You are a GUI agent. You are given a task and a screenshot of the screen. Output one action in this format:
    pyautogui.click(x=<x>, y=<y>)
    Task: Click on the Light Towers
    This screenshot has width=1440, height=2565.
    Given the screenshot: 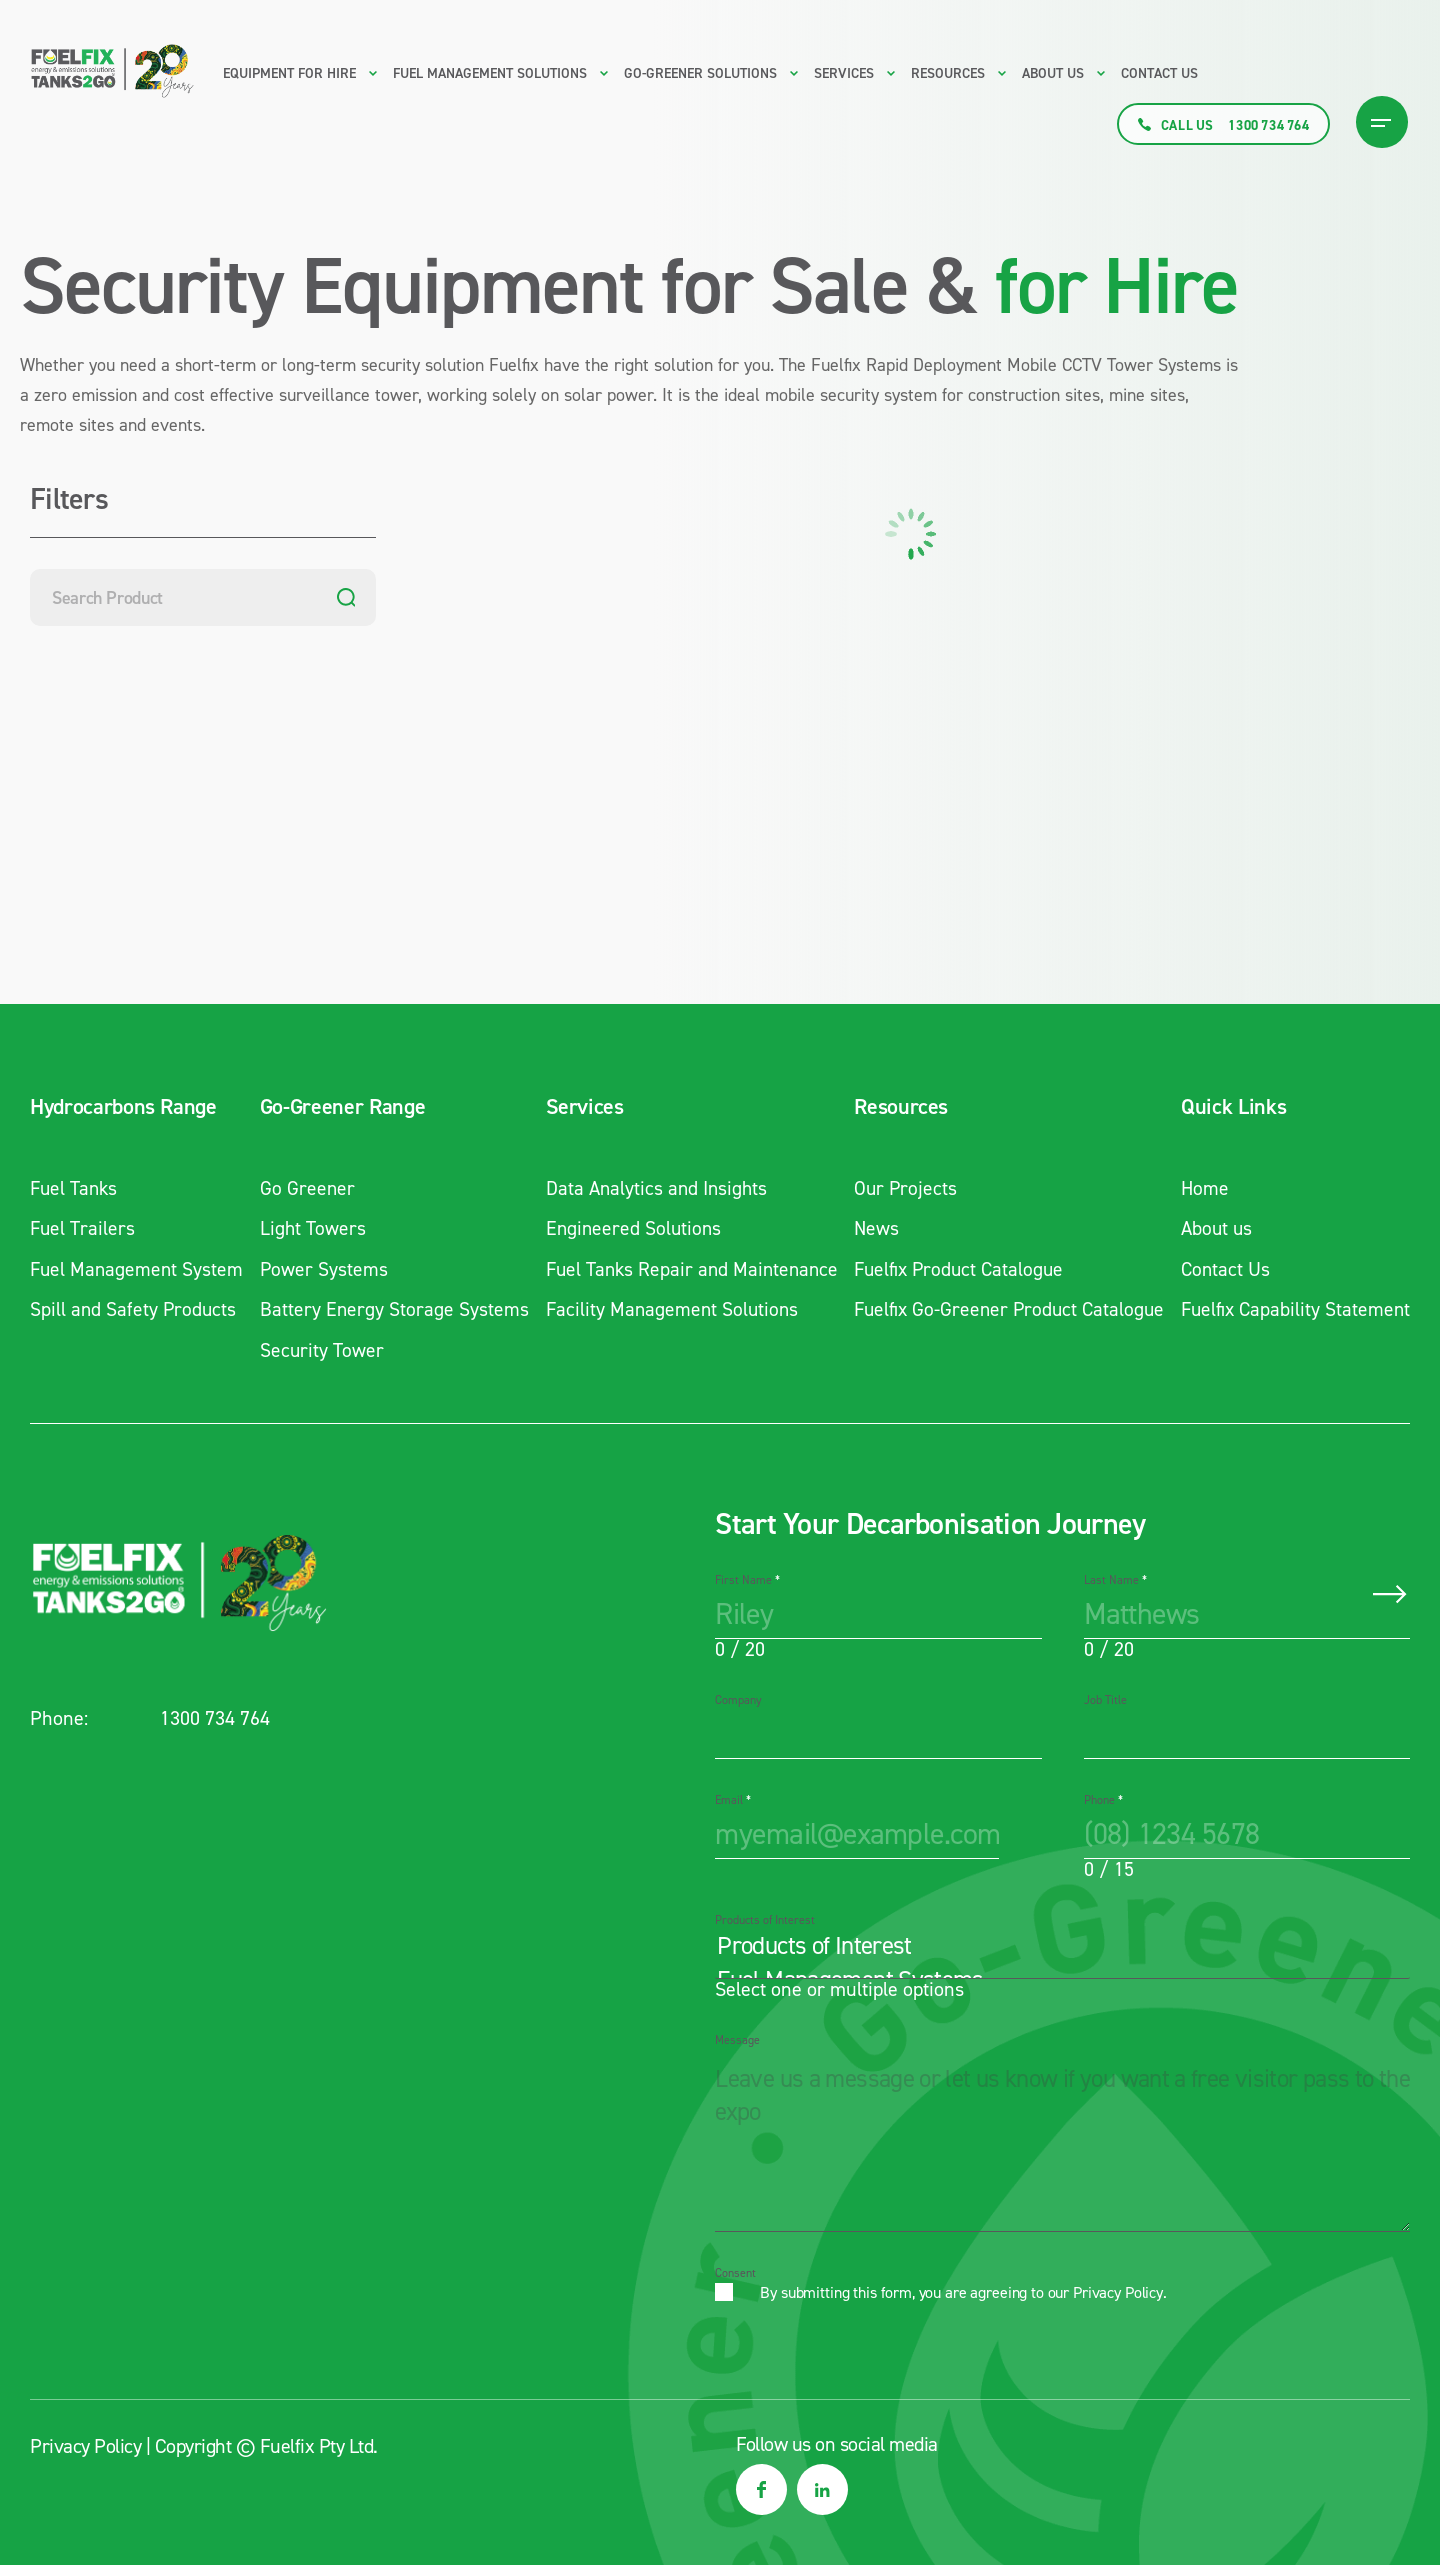 What is the action you would take?
    pyautogui.click(x=310, y=1228)
    